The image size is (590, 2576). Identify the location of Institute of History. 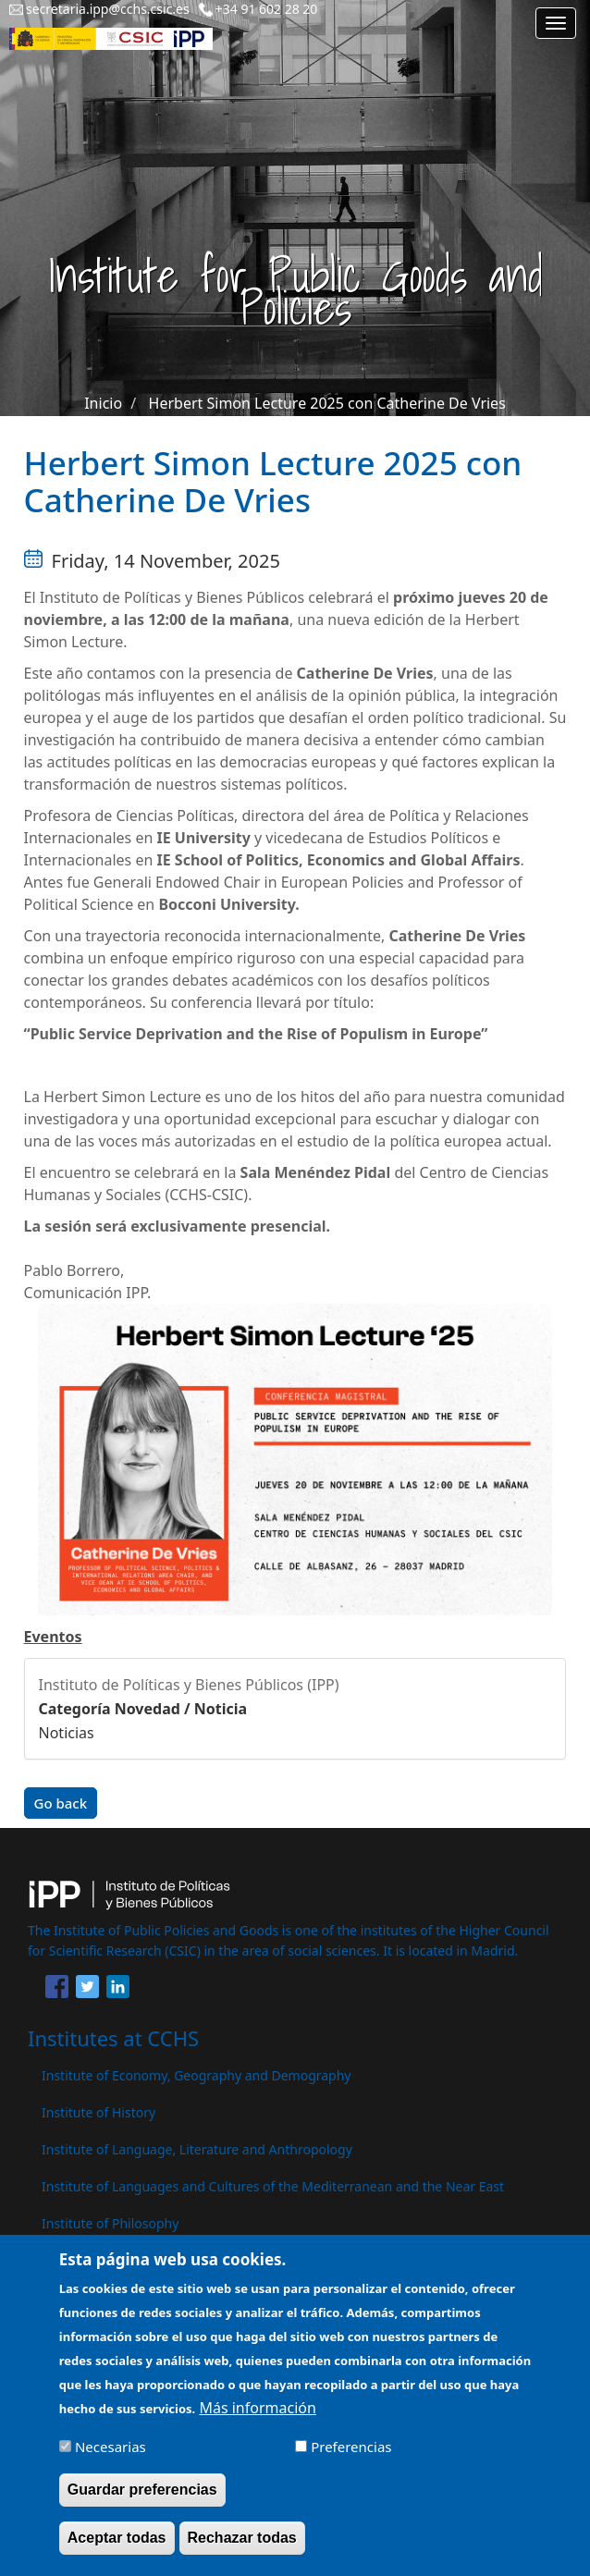
(98, 2112).